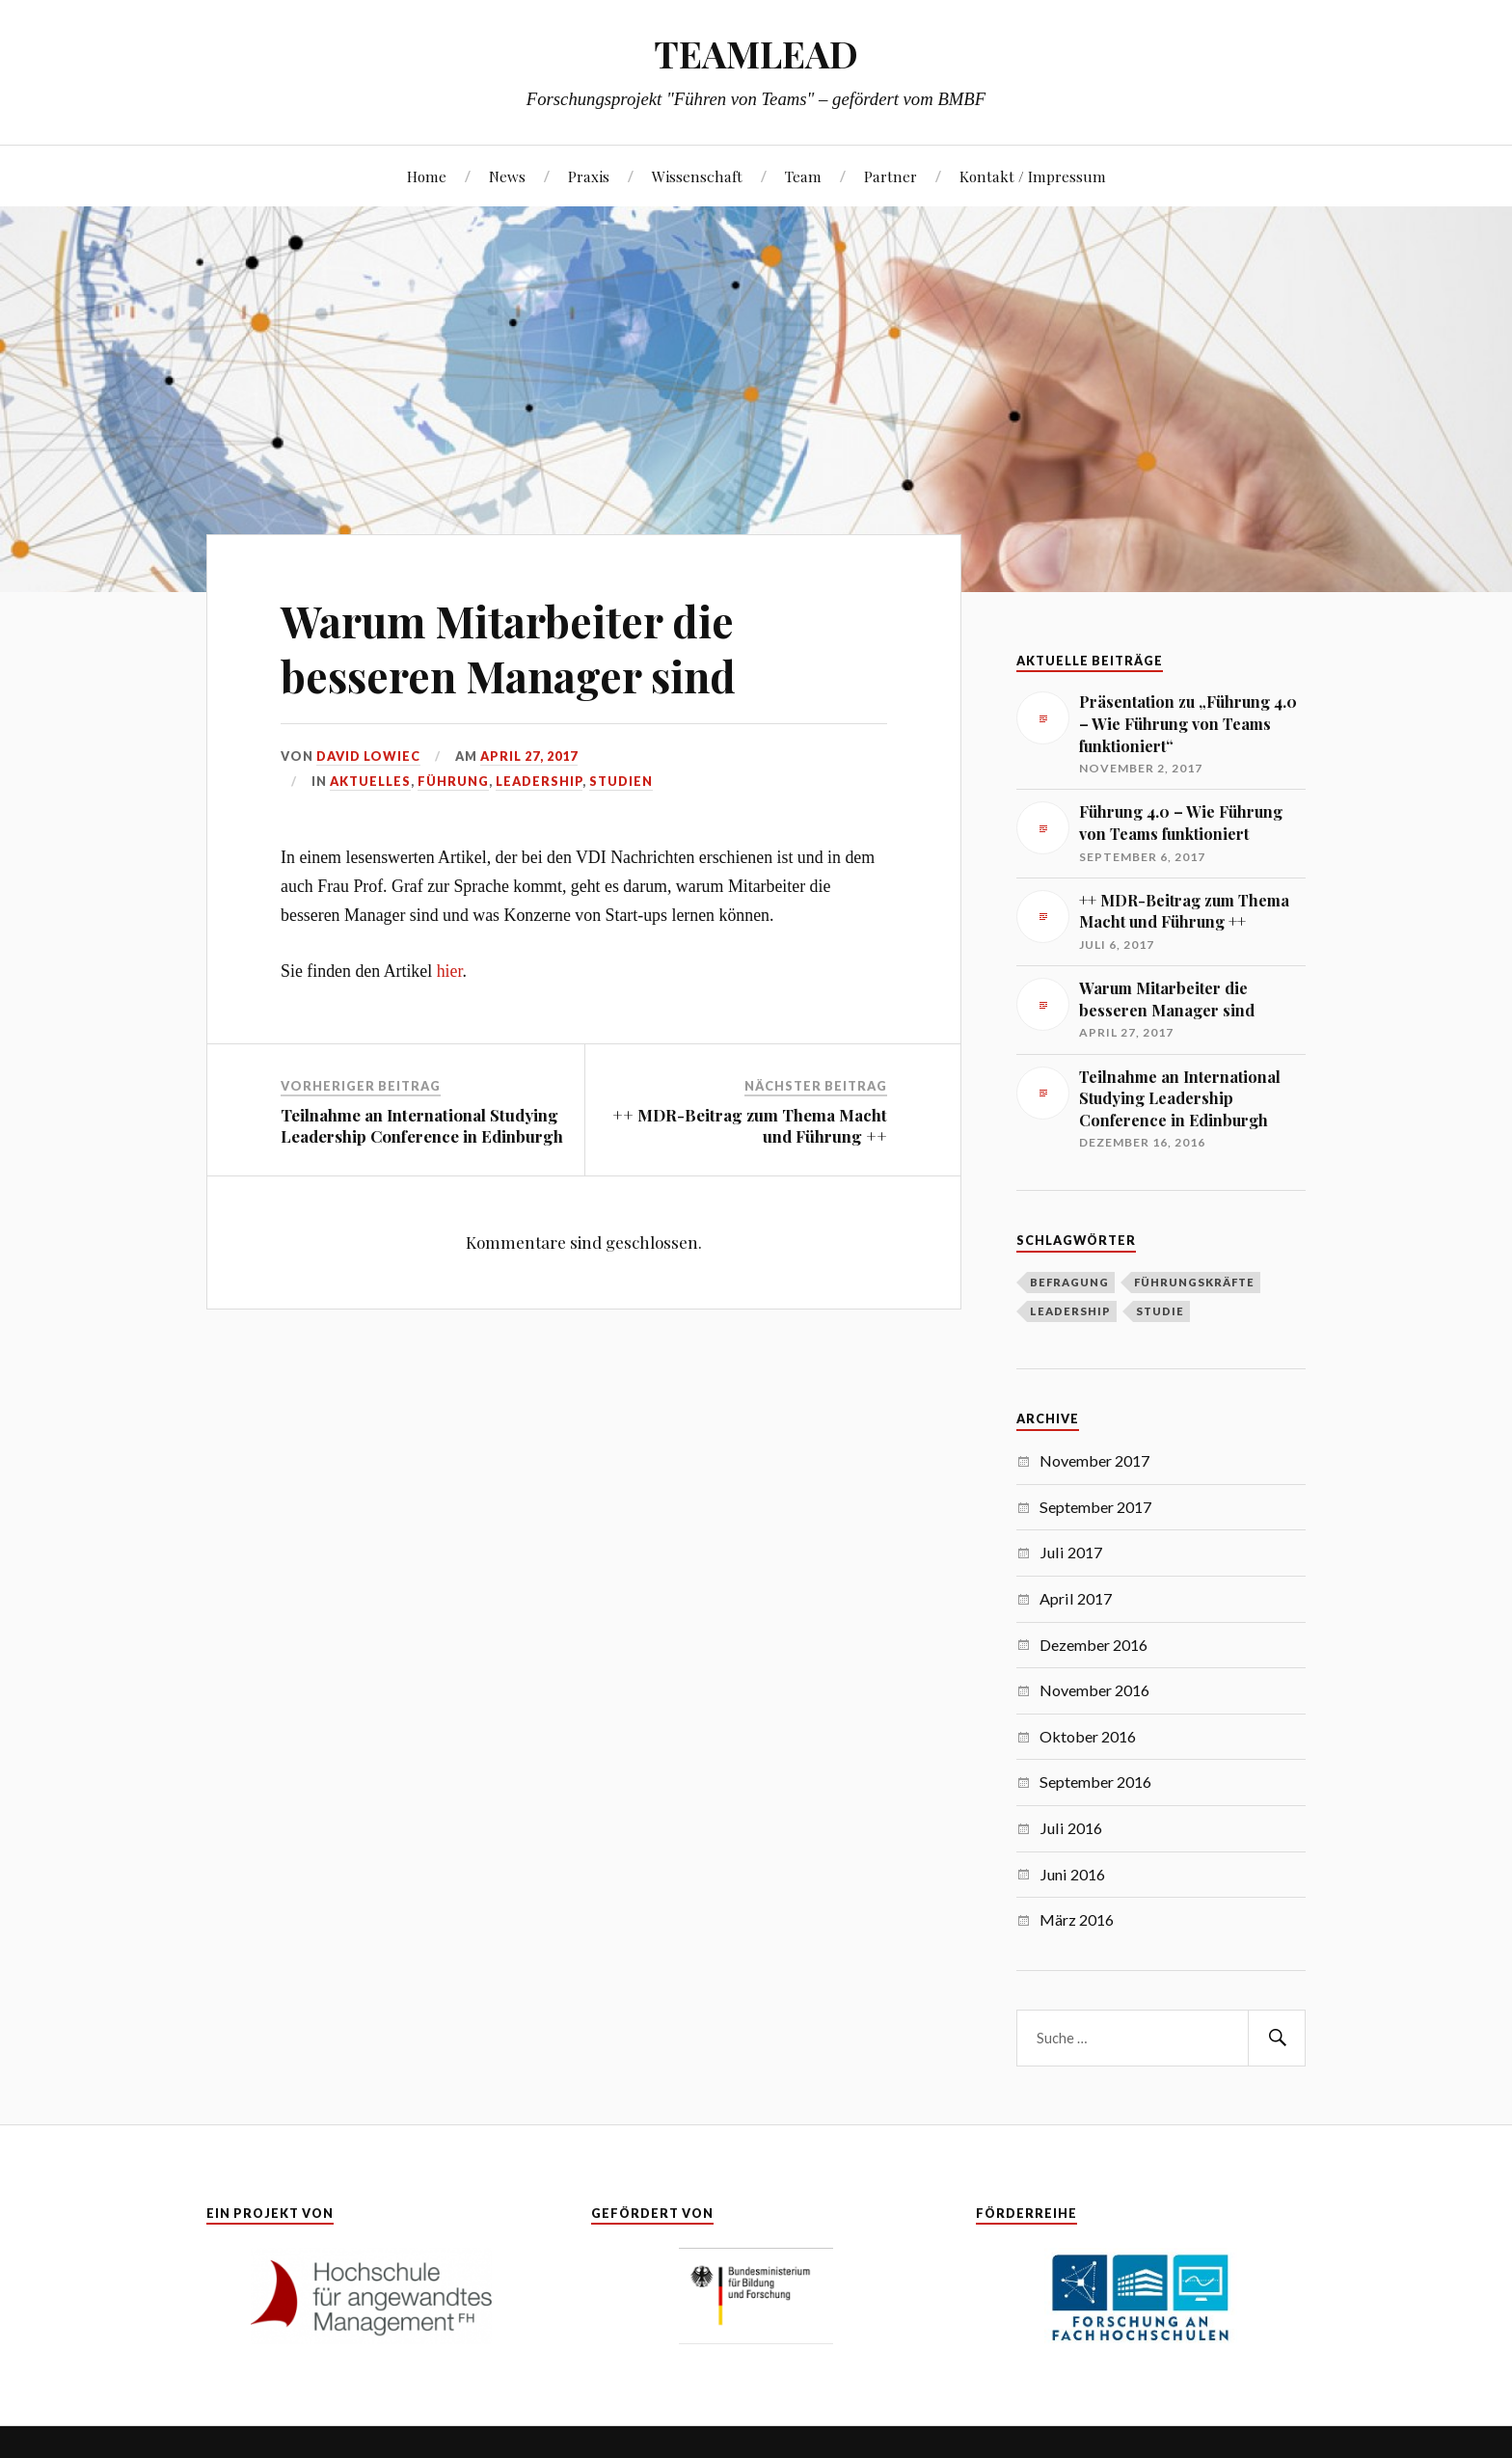  I want to click on März 2016, so click(1077, 1919).